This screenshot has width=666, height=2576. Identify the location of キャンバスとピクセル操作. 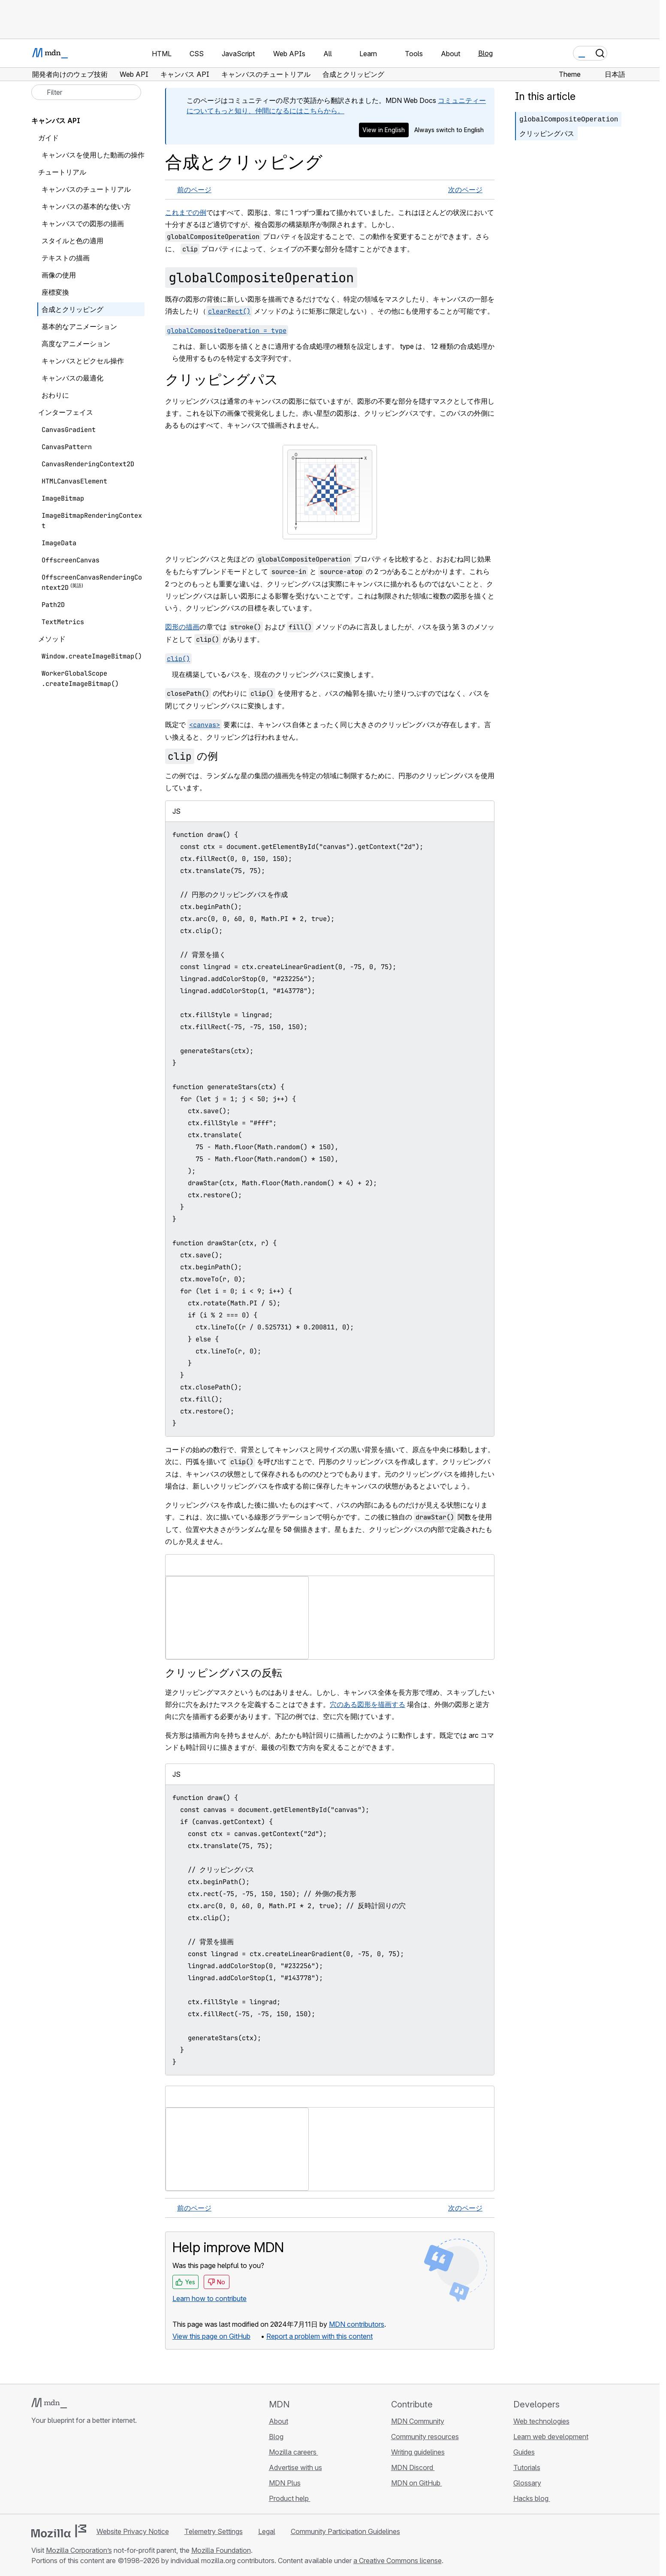
(83, 360).